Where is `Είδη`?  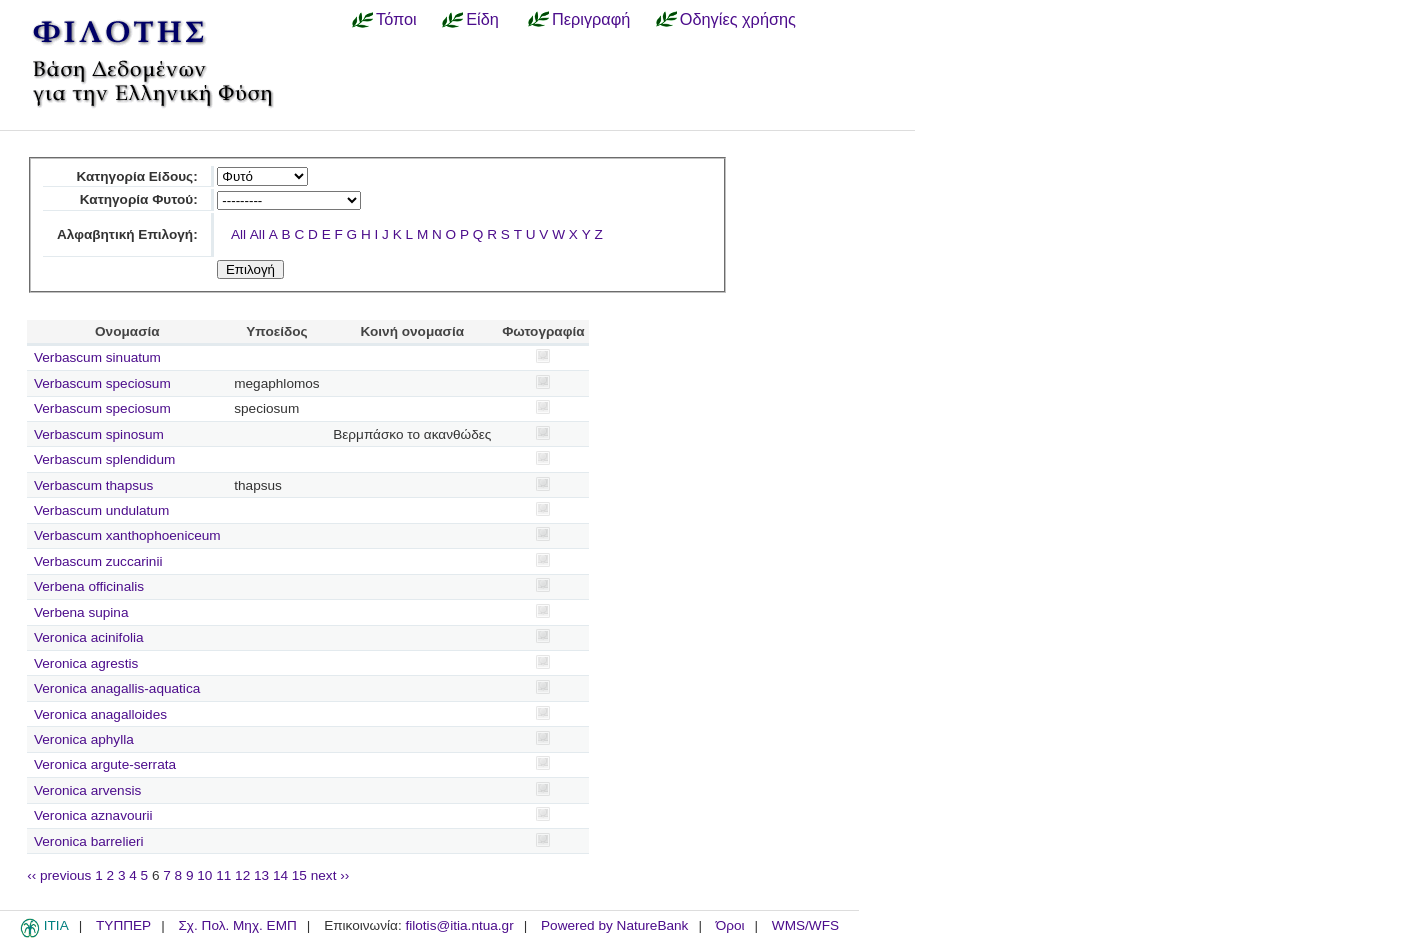 Είδη is located at coordinates (482, 19).